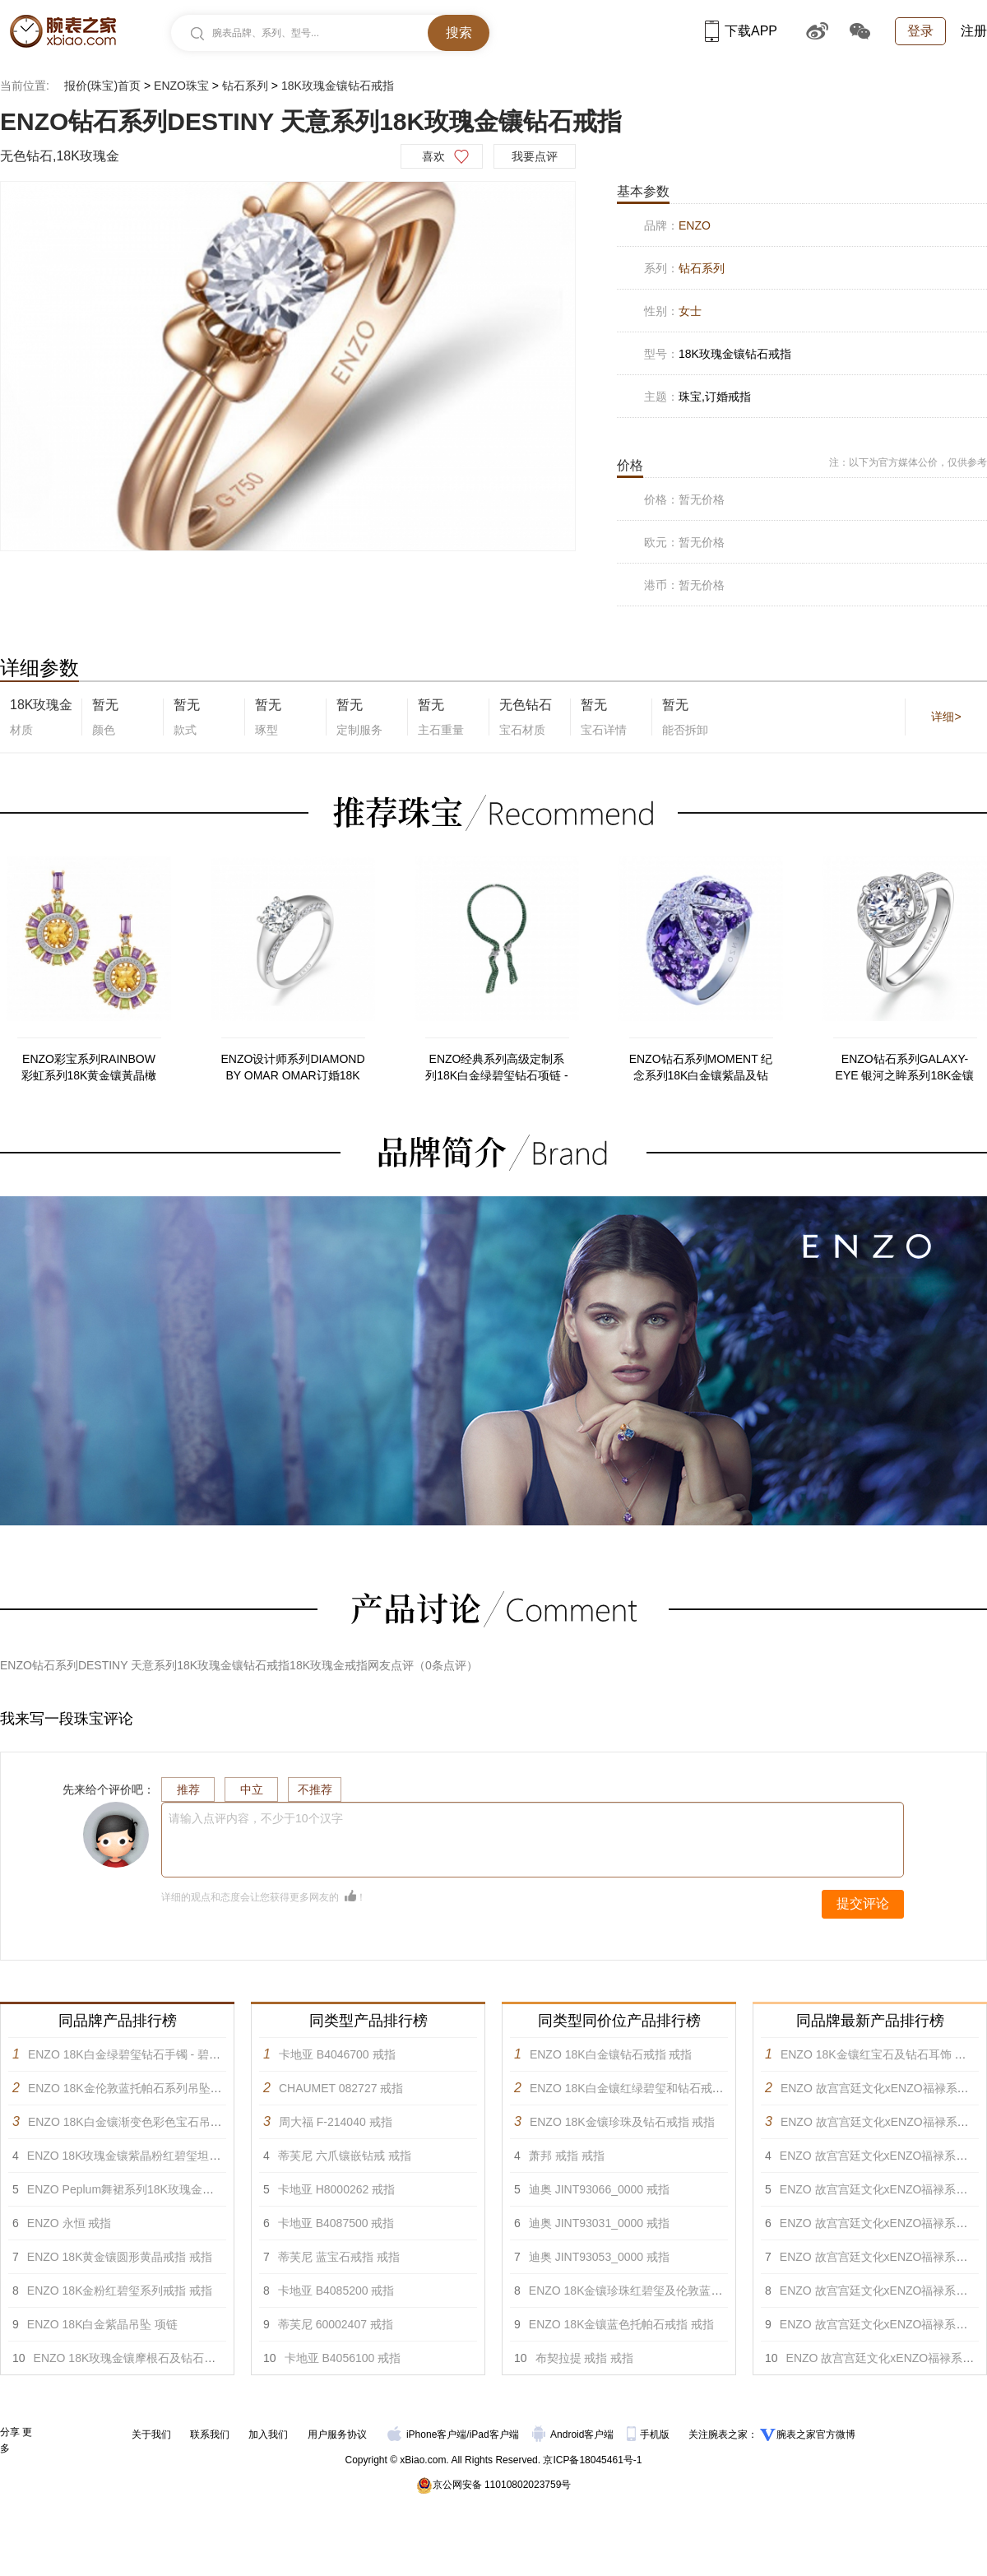  Describe the element at coordinates (144, 2358) in the screenshot. I see `ENZO 18K玫瑰金镶摩根石及钻石戒指 戒指` at that location.